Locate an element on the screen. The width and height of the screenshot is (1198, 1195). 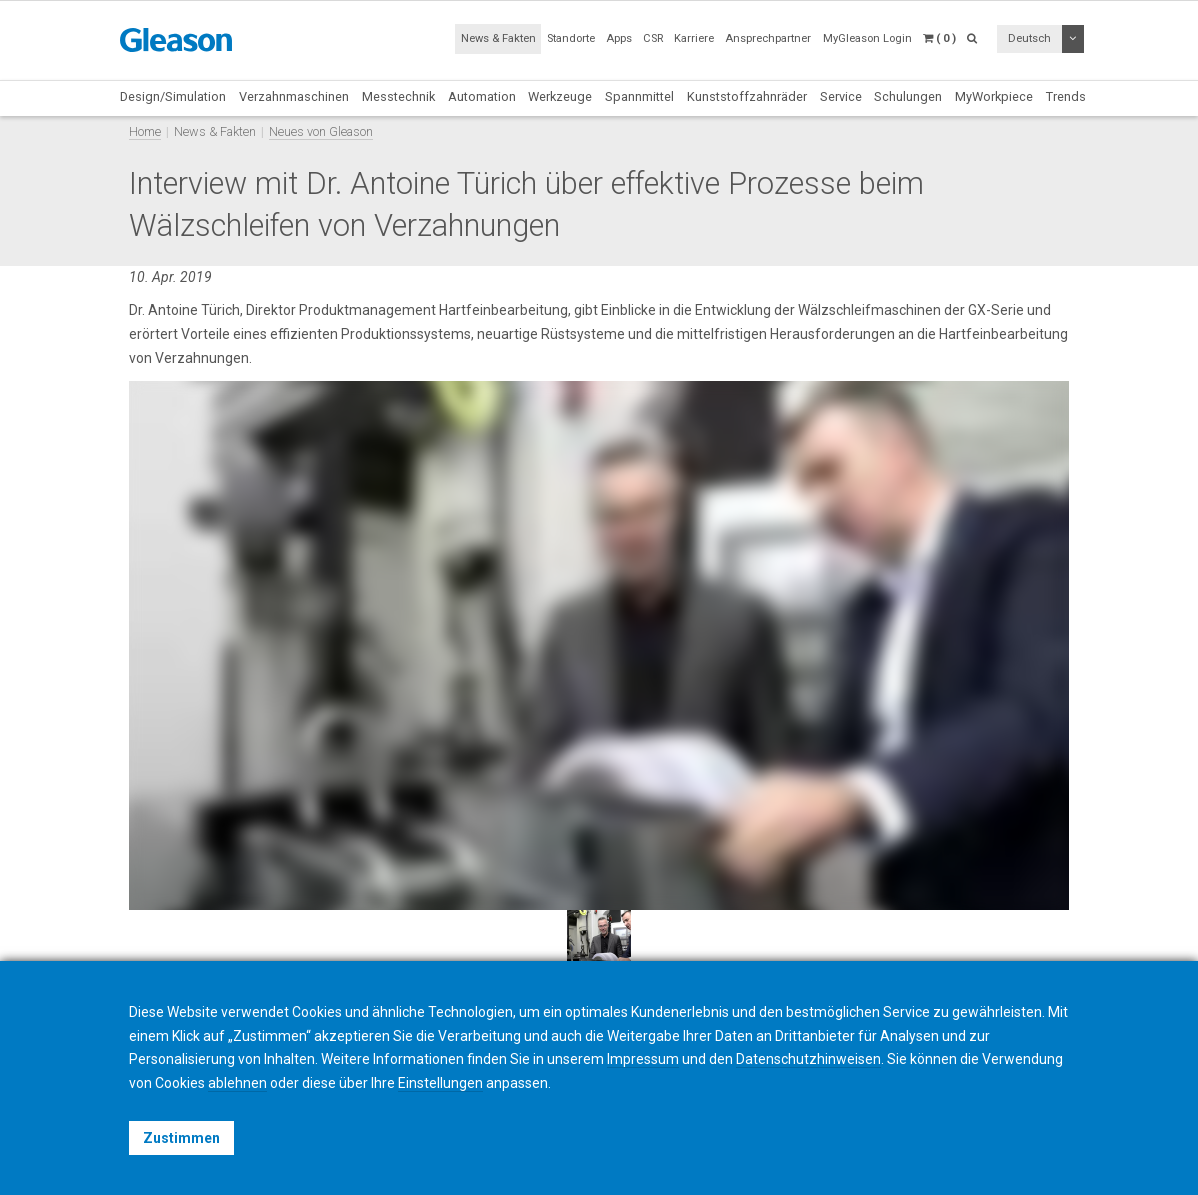
Messtechnik is located at coordinates (398, 96).